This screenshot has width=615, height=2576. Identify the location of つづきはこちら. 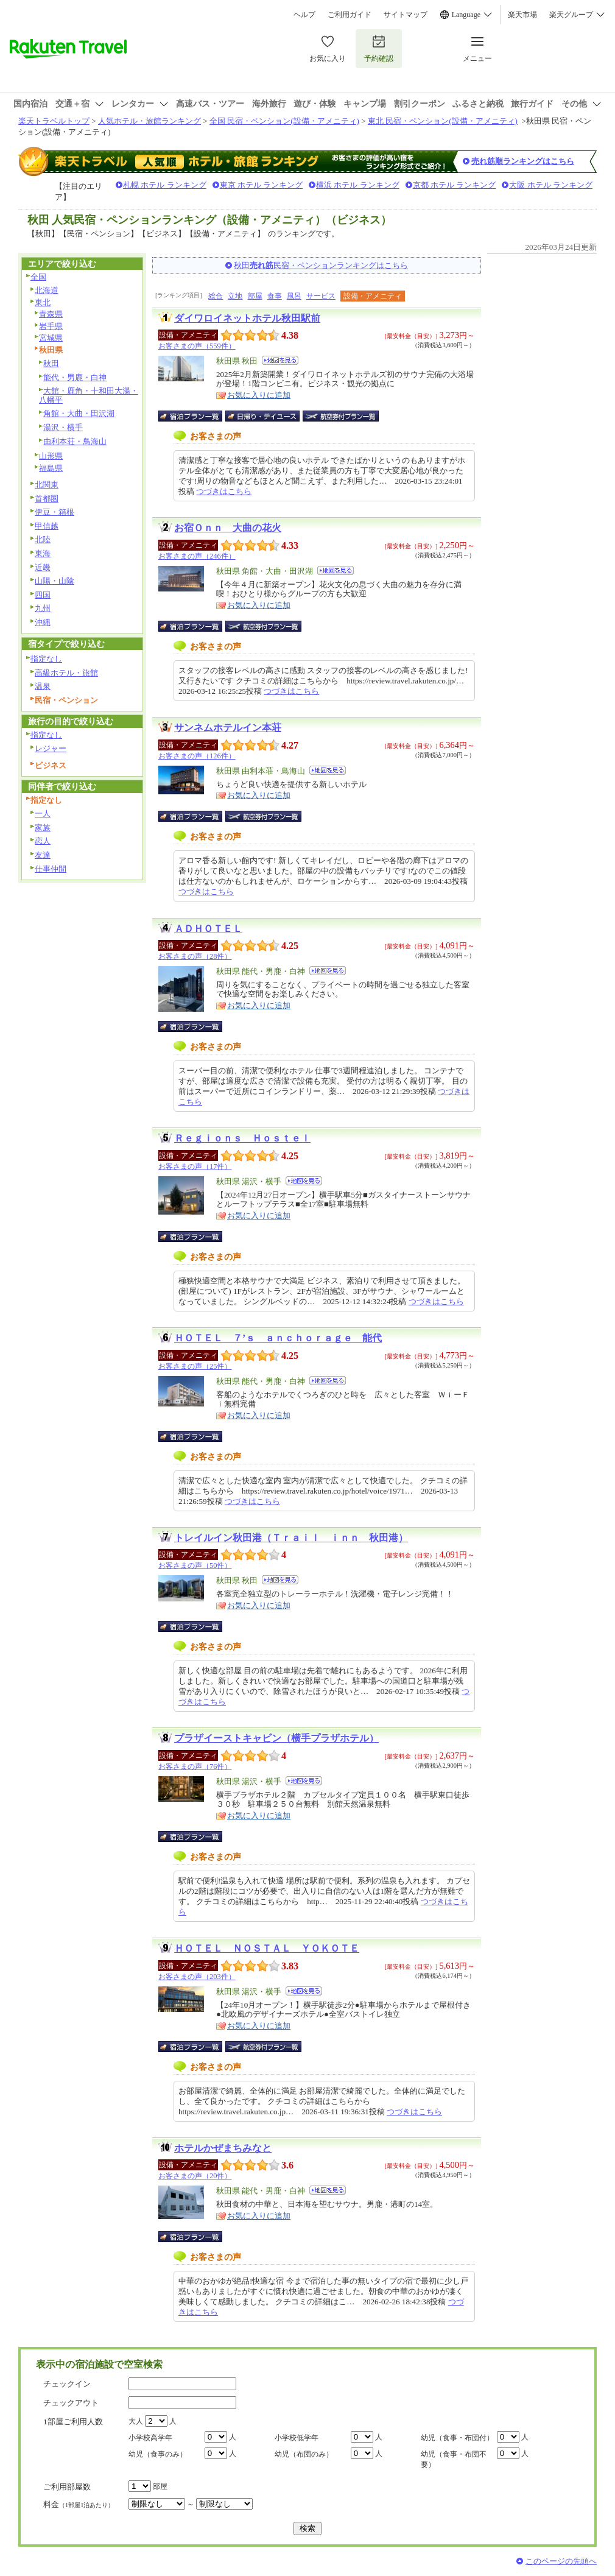
(223, 491).